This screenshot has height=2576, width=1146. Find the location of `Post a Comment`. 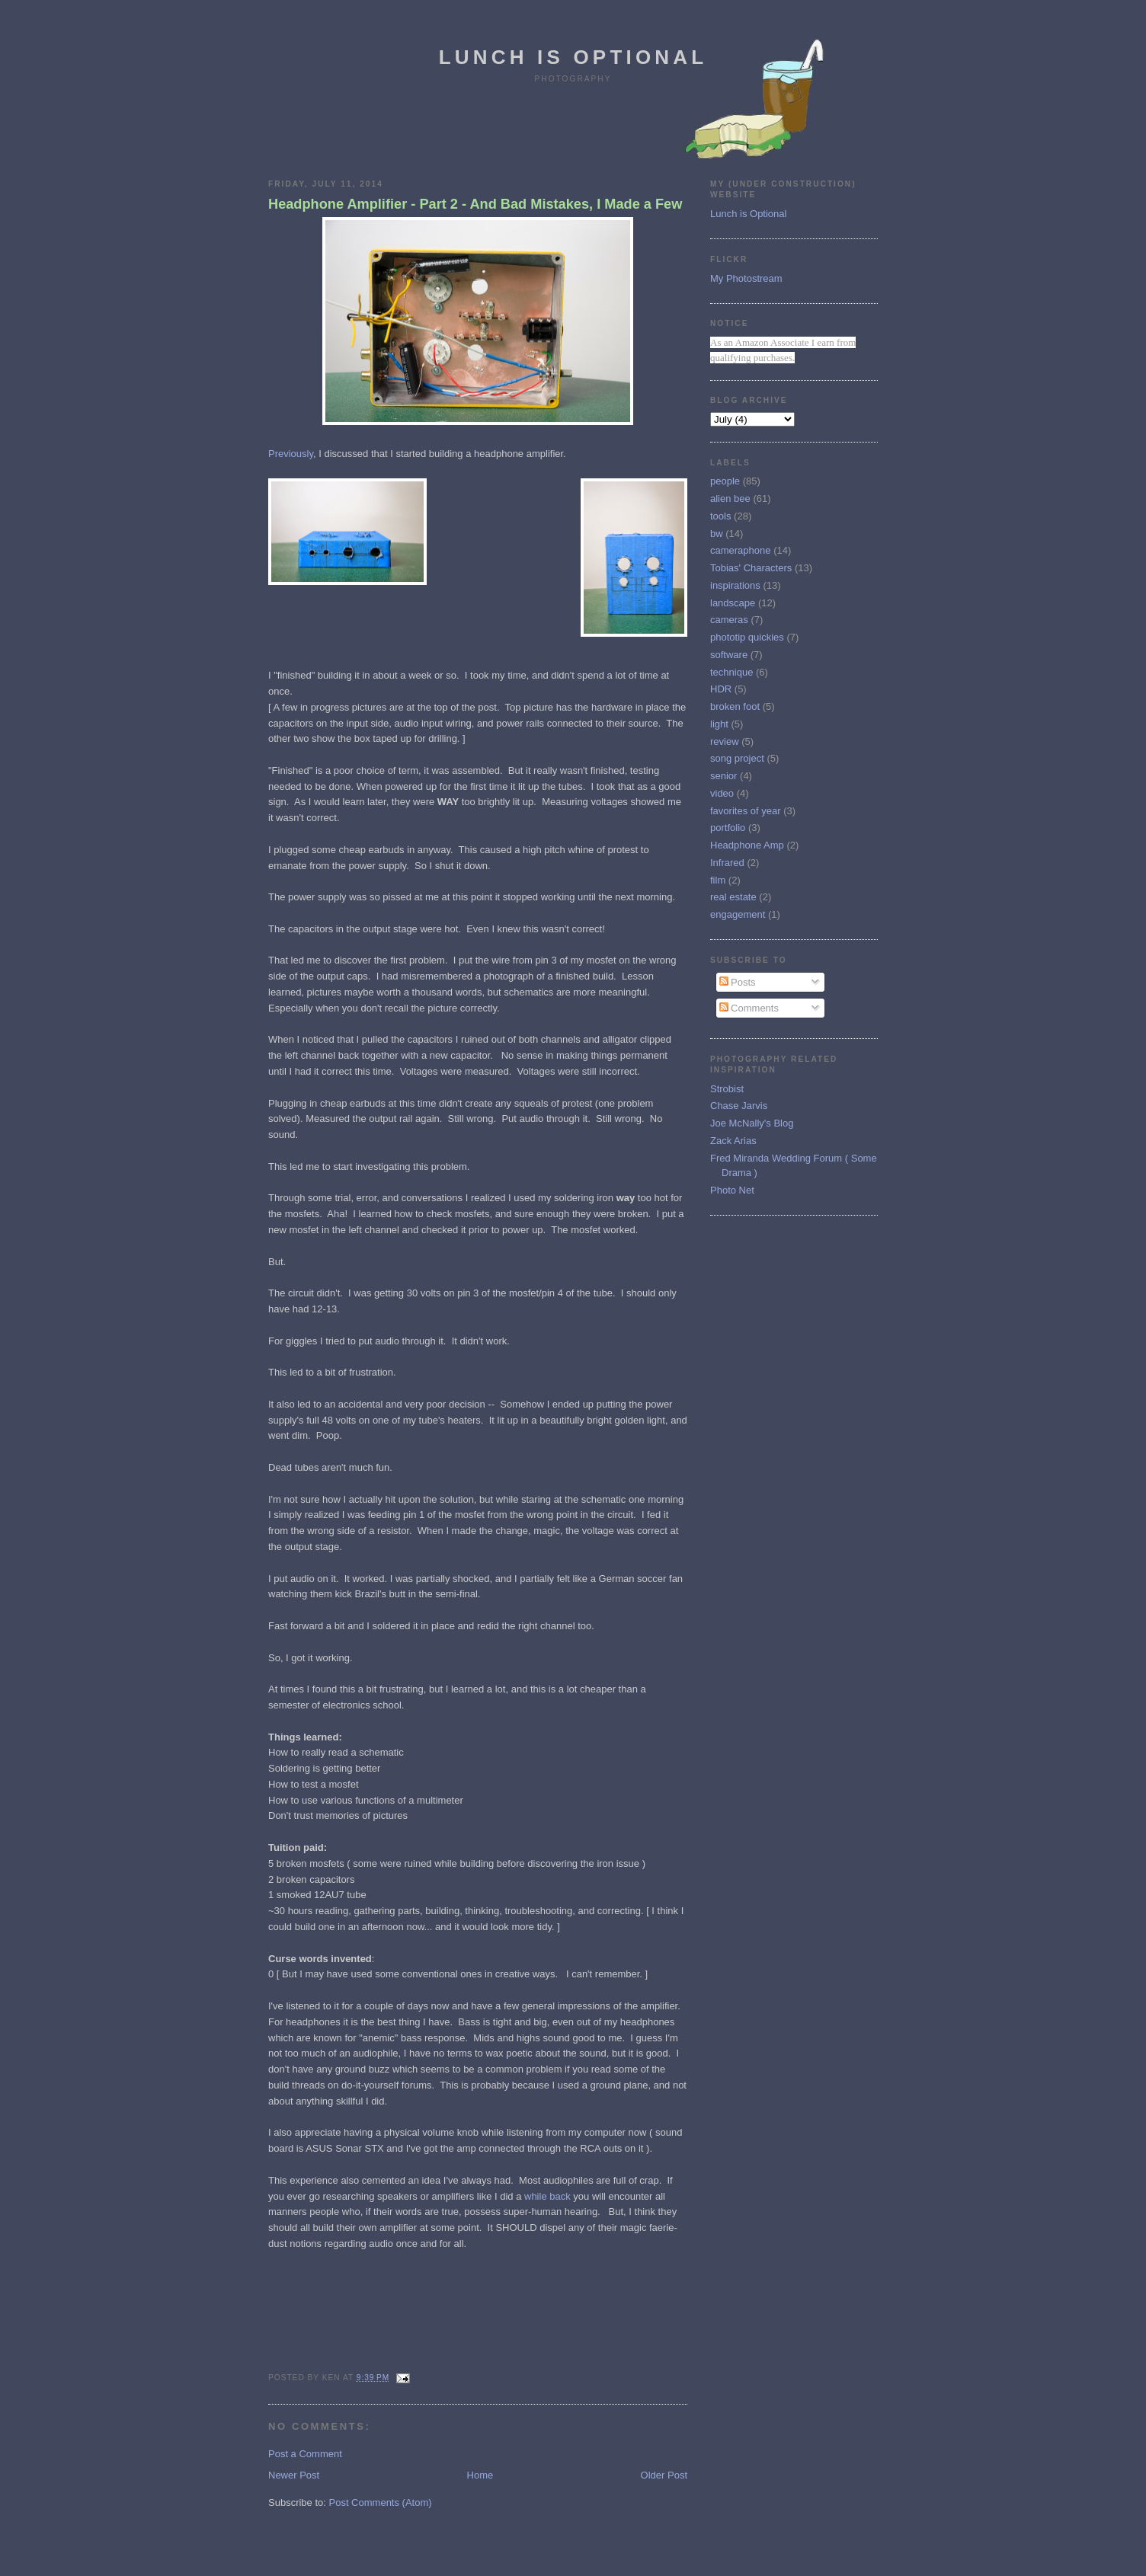

Post a Comment is located at coordinates (305, 2453).